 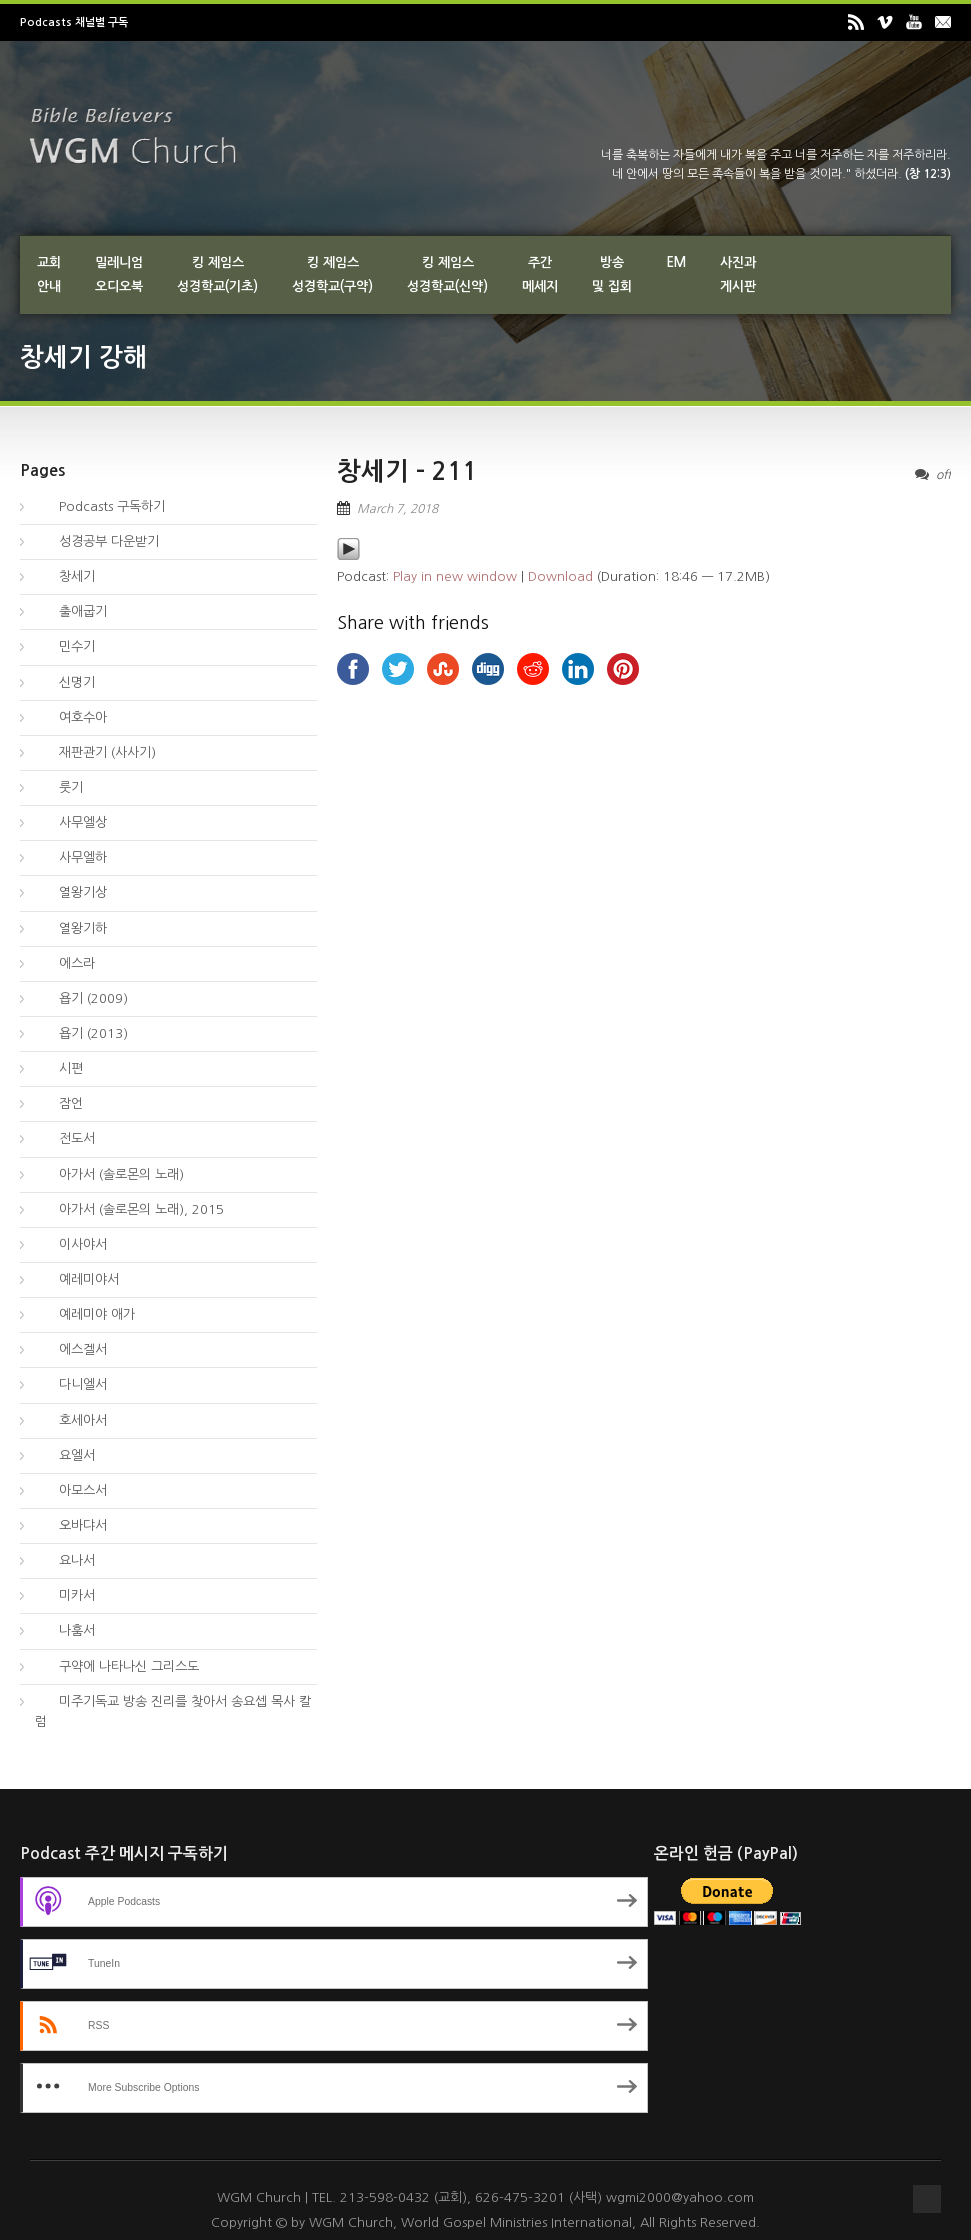 I want to click on 창세기 – 211, so click(x=407, y=471).